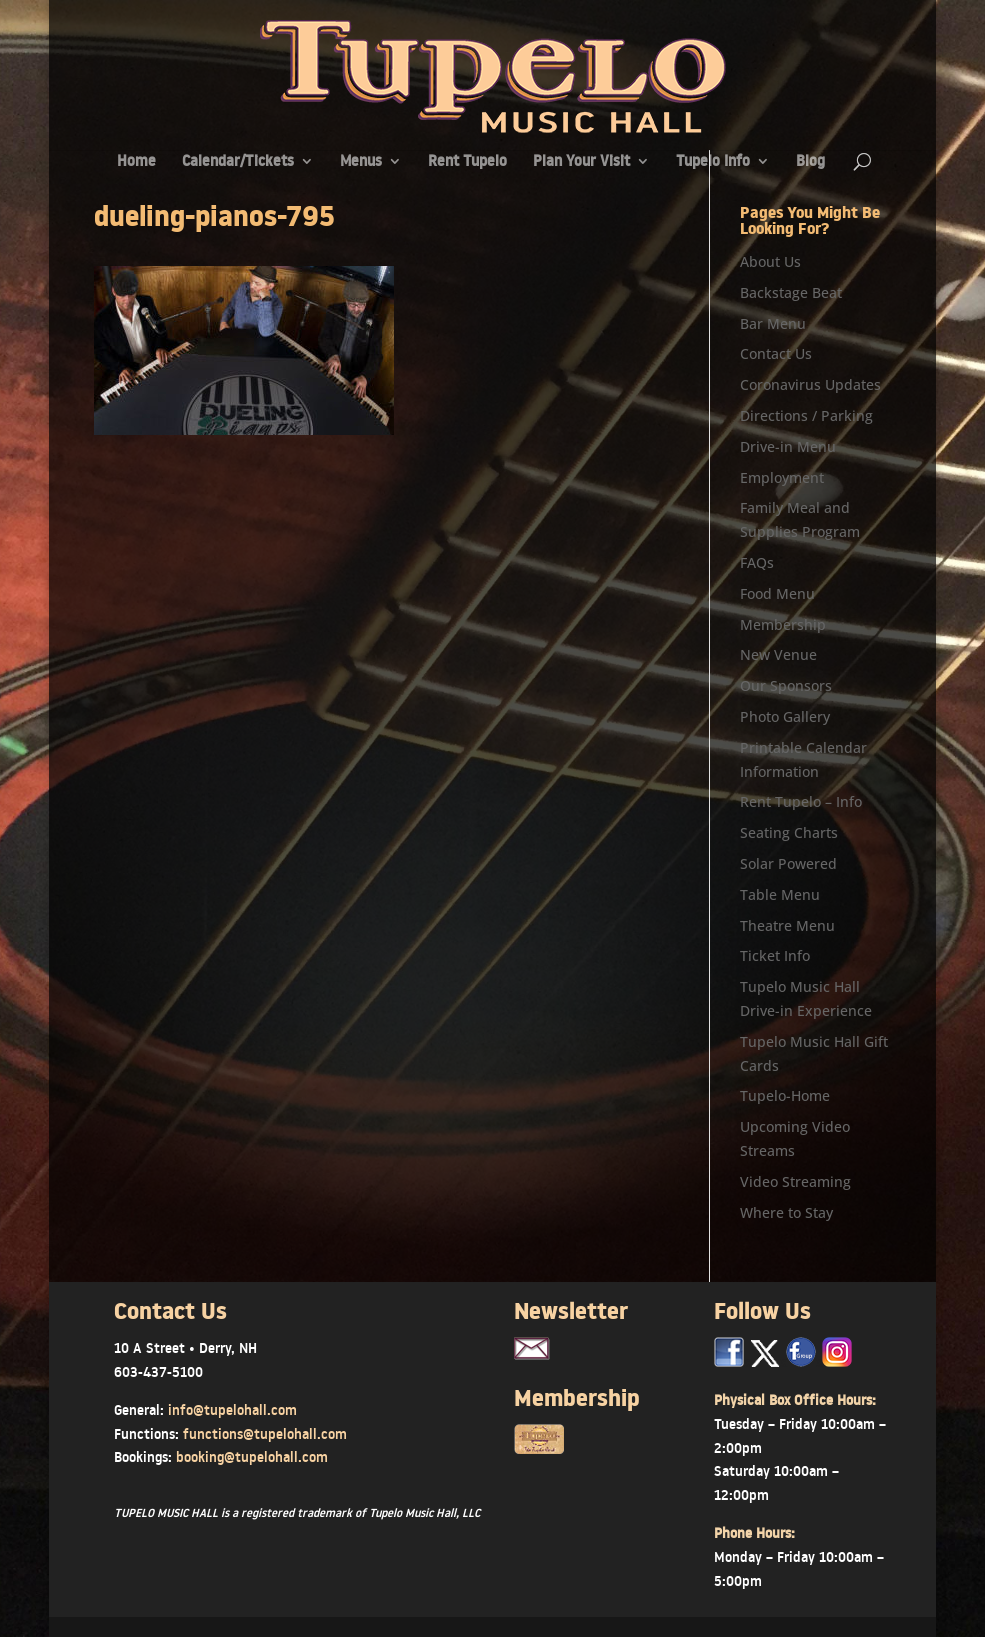  I want to click on Photo Gallery, so click(785, 716).